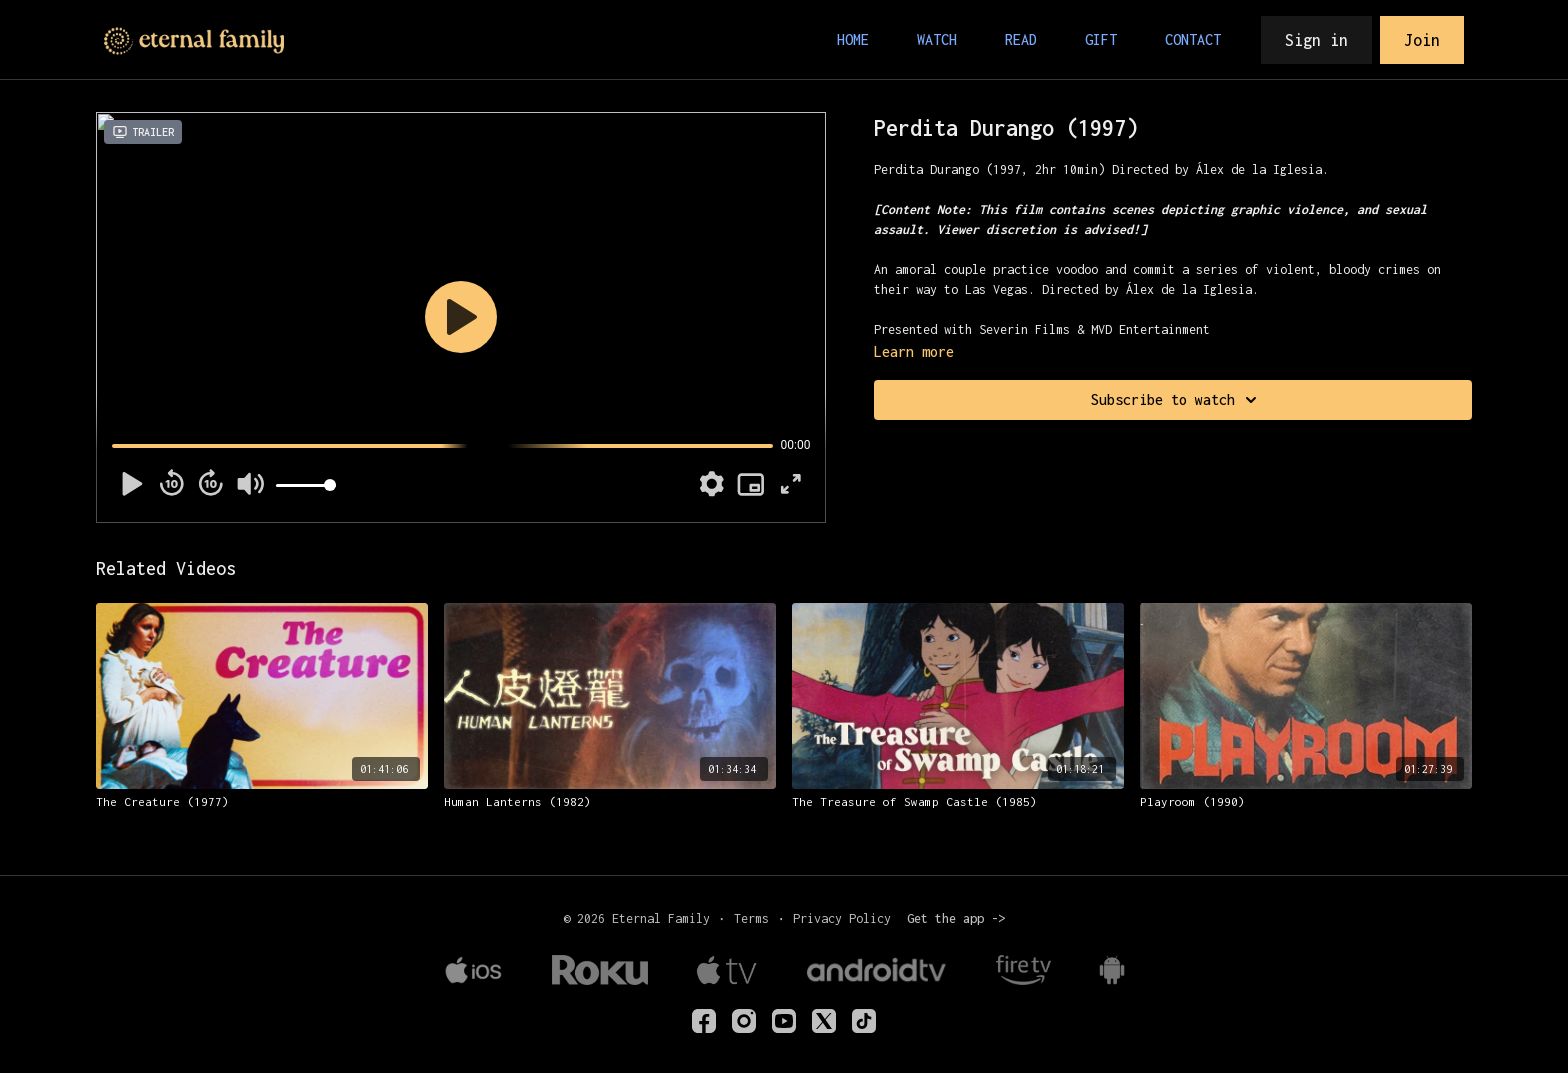 This screenshot has height=1073, width=1568. What do you see at coordinates (1316, 40) in the screenshot?
I see `Sign in` at bounding box center [1316, 40].